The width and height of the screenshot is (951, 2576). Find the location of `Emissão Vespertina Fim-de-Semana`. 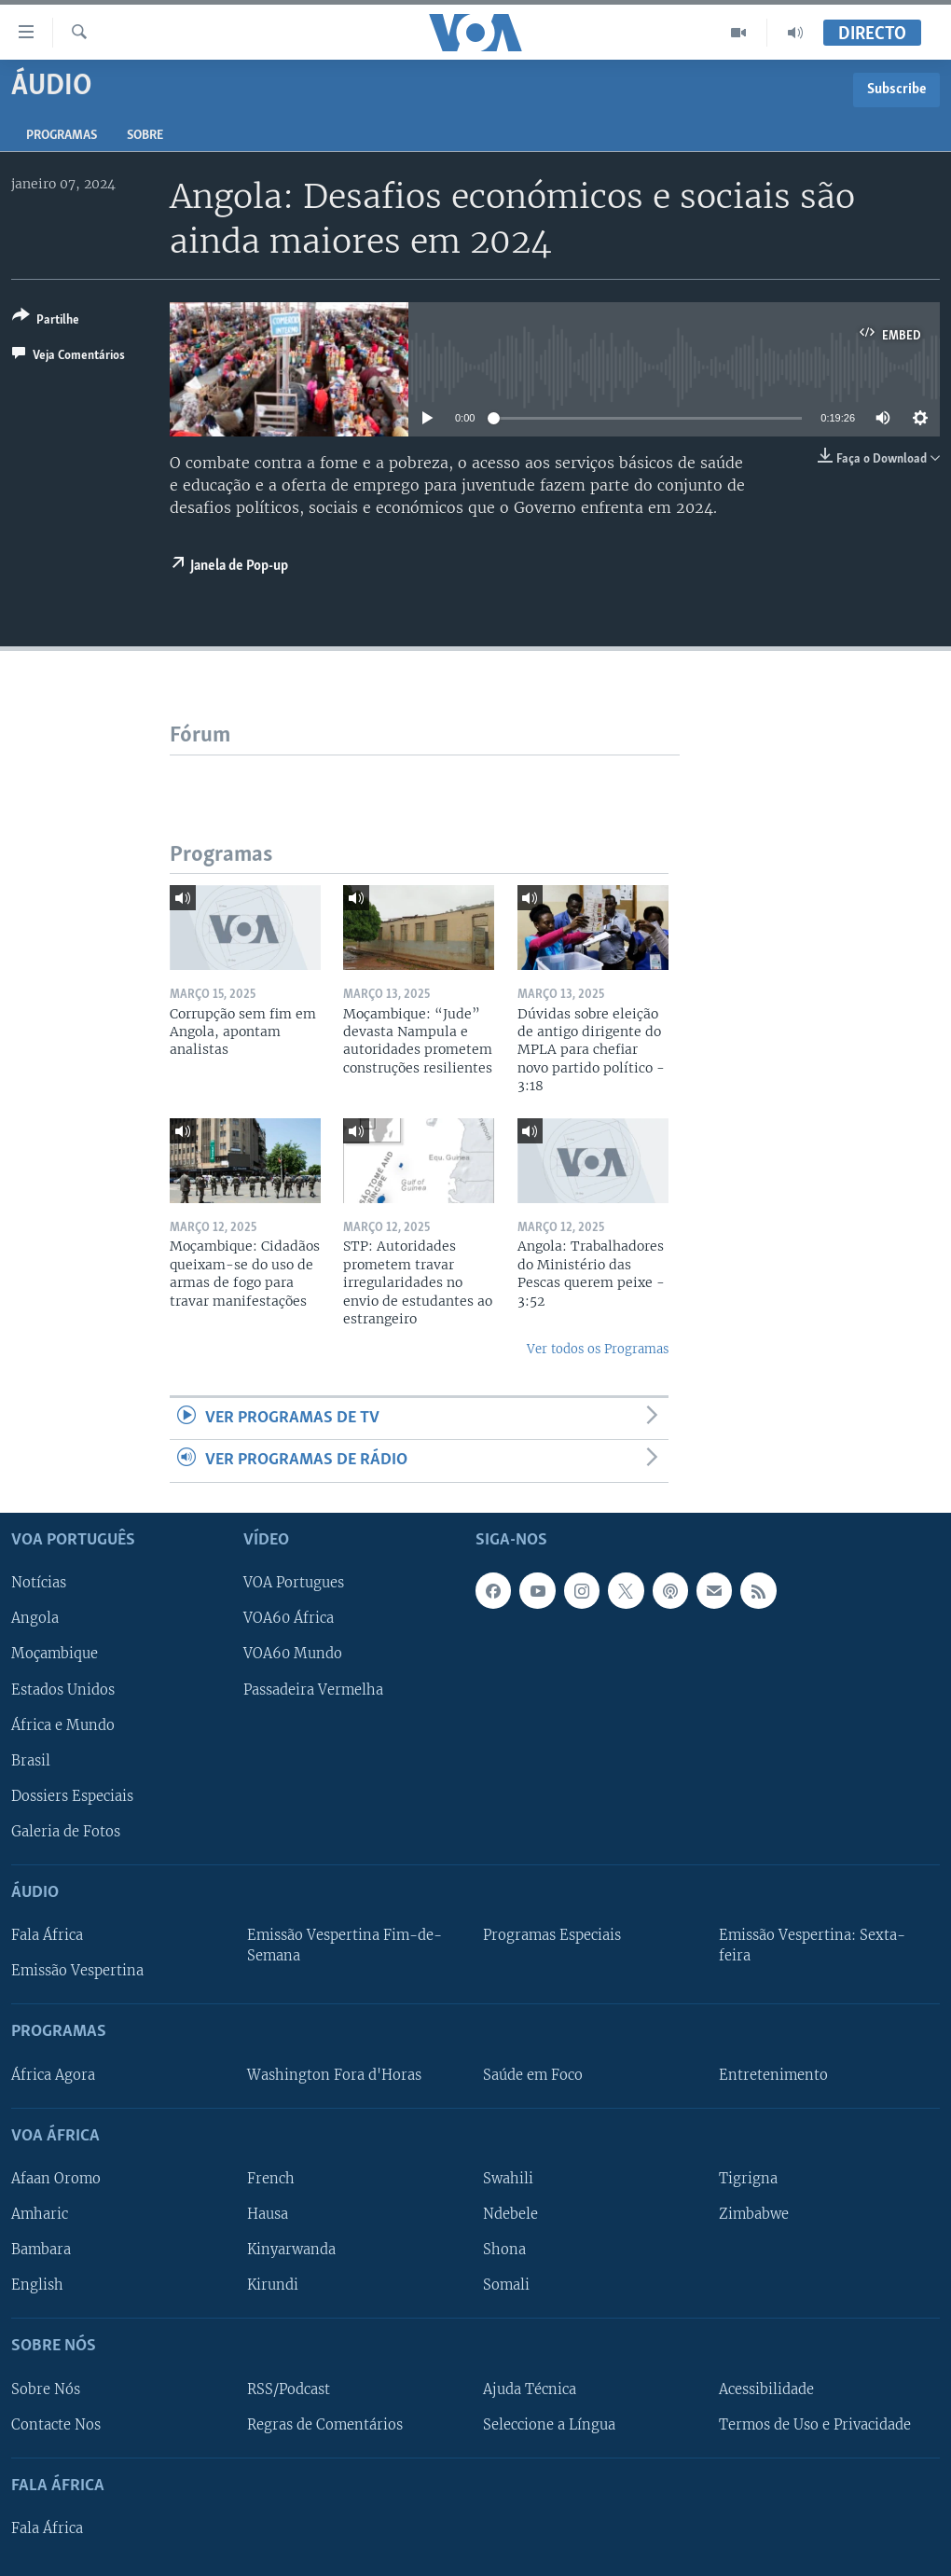

Emissão Vespertina Fim-de-Semana is located at coordinates (344, 1945).